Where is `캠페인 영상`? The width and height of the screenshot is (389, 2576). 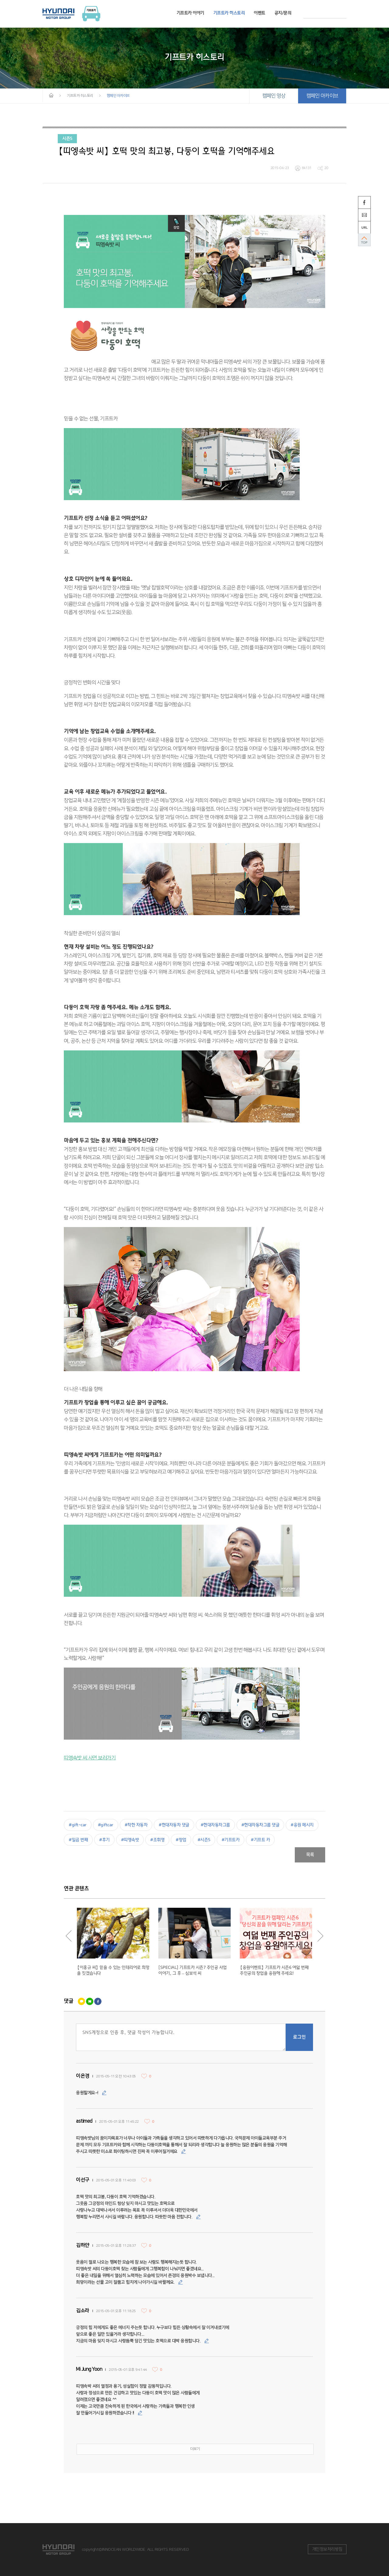
캠페인 영상 is located at coordinates (273, 96).